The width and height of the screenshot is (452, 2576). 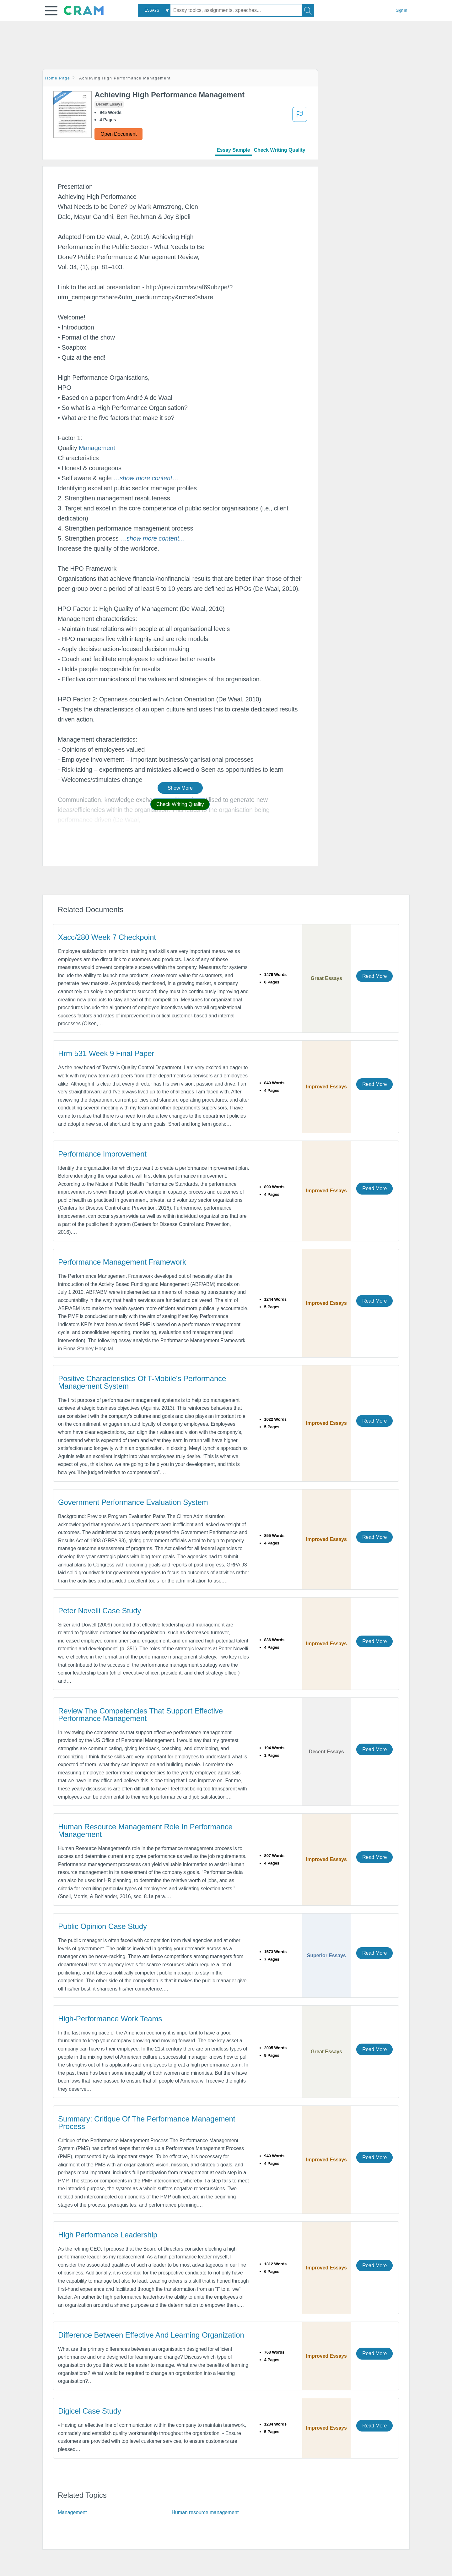 What do you see at coordinates (308, 10) in the screenshot?
I see `[Search]` at bounding box center [308, 10].